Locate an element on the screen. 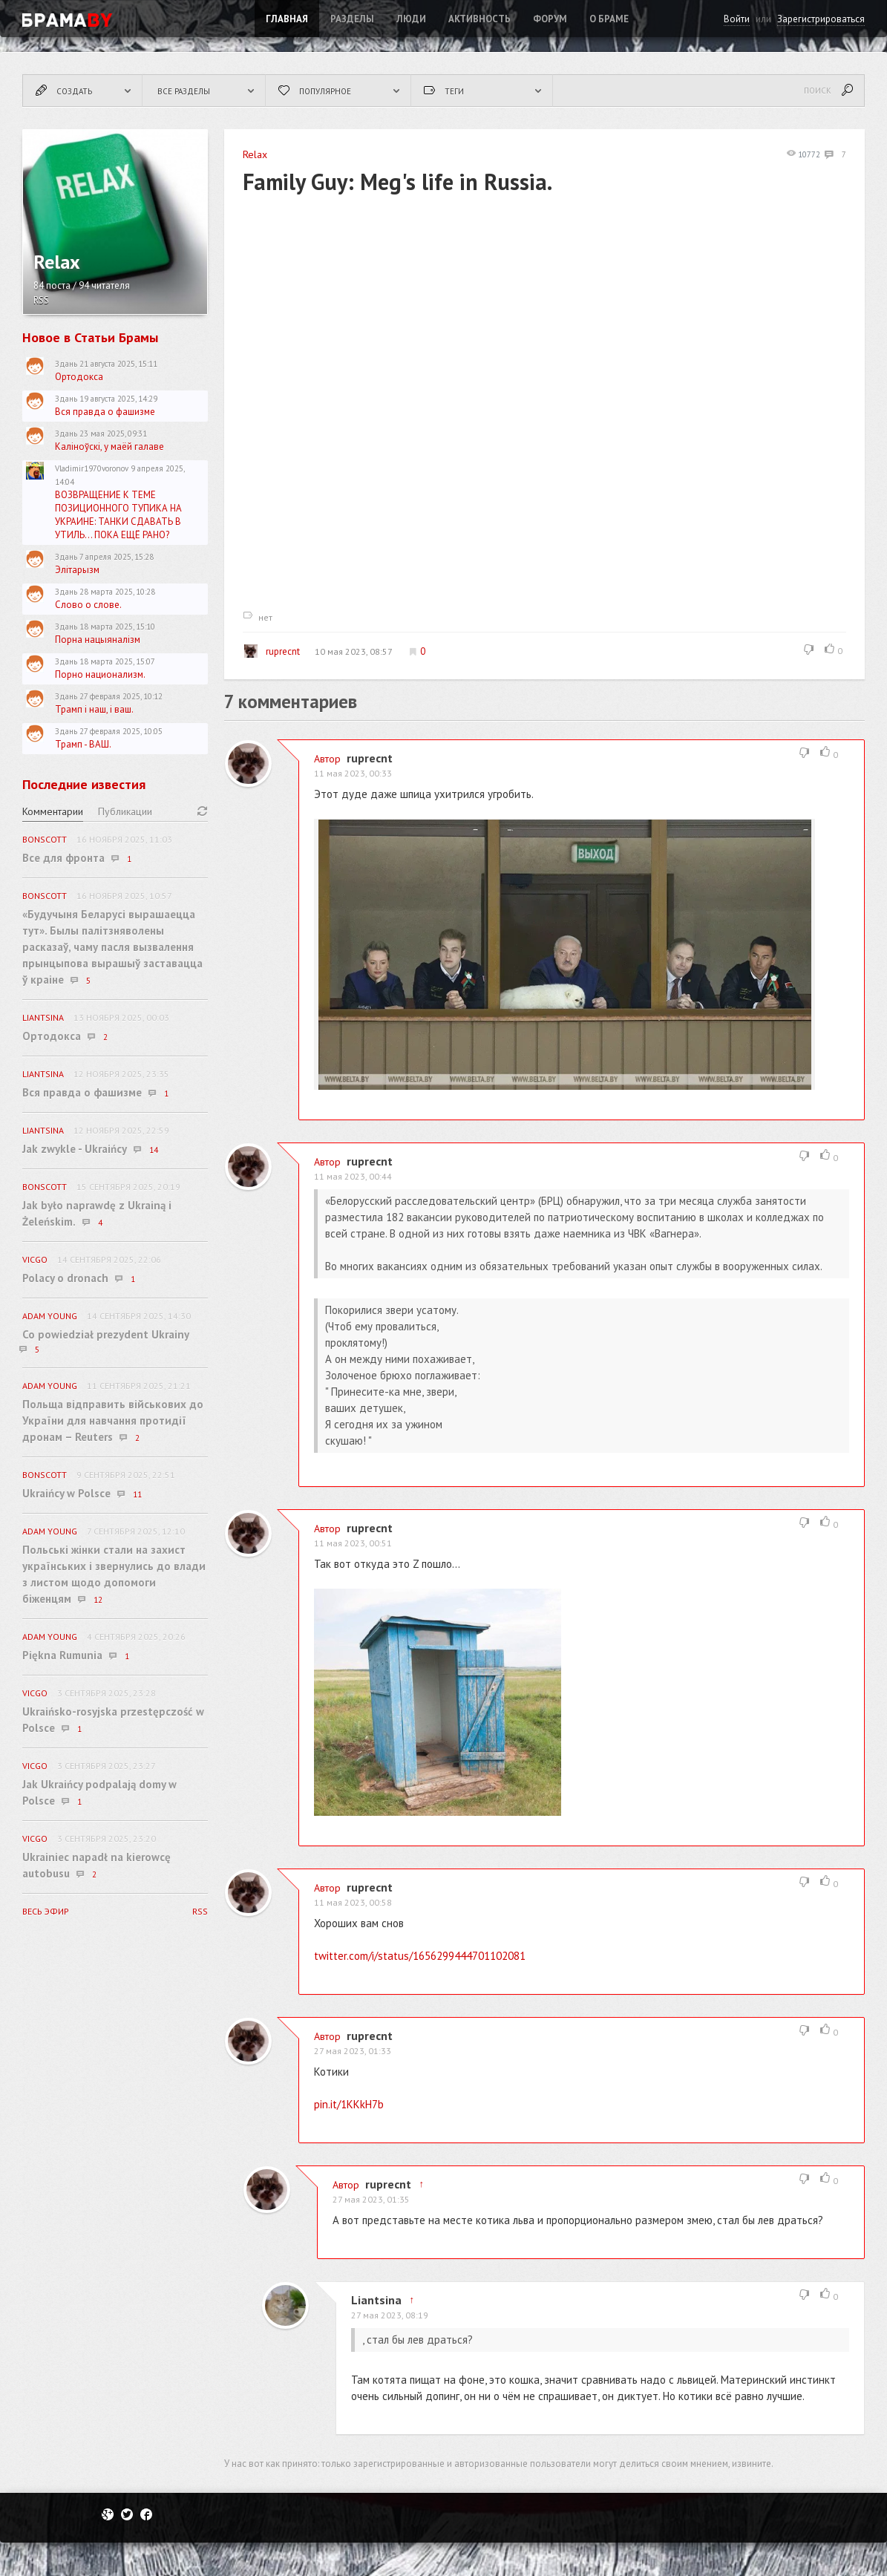  Порно национализм. is located at coordinates (100, 674).